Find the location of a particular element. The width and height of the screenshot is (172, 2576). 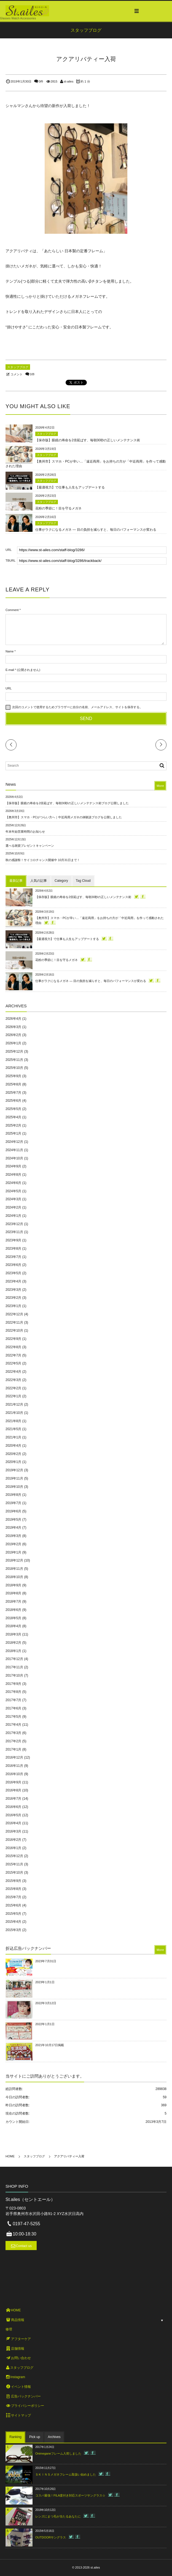

OUTDOORサングラス is located at coordinates (50, 2537).